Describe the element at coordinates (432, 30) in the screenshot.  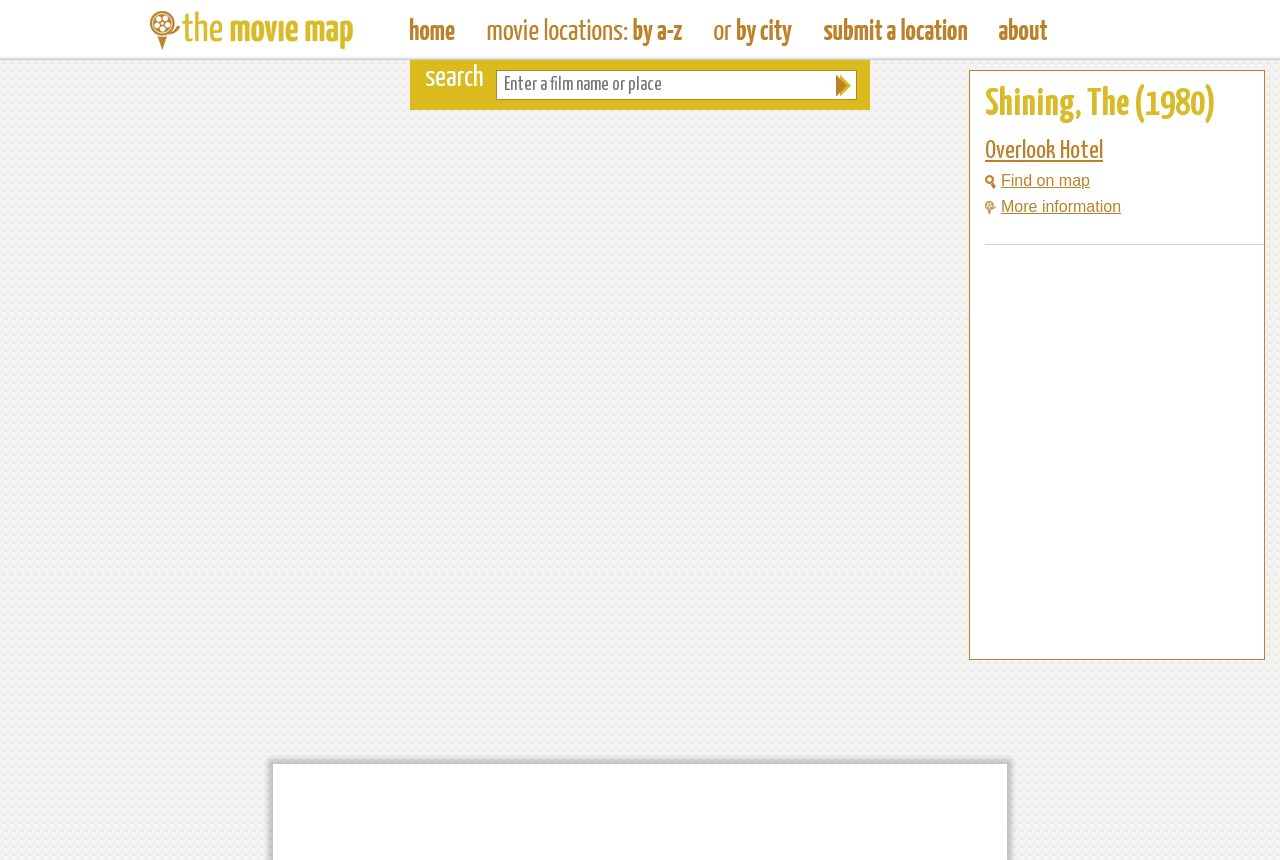
I see `The Movie Map - Find Film Locations Around The World` at that location.